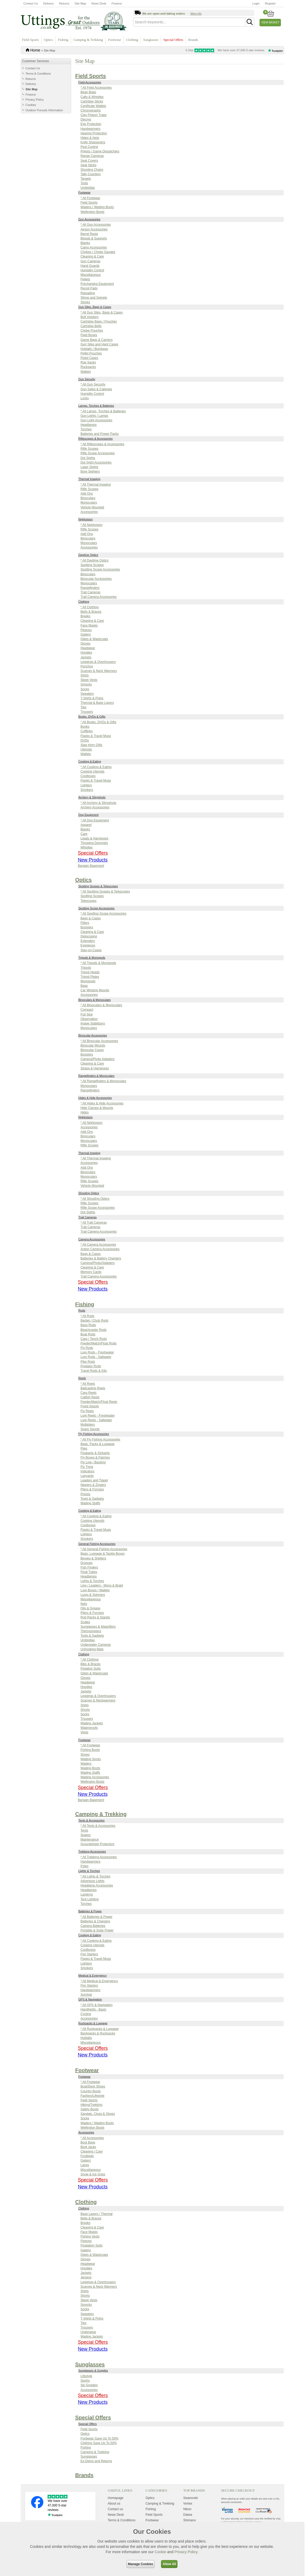 The width and height of the screenshot is (305, 2576). Describe the element at coordinates (90, 129) in the screenshot. I see `Handwarmers` at that location.